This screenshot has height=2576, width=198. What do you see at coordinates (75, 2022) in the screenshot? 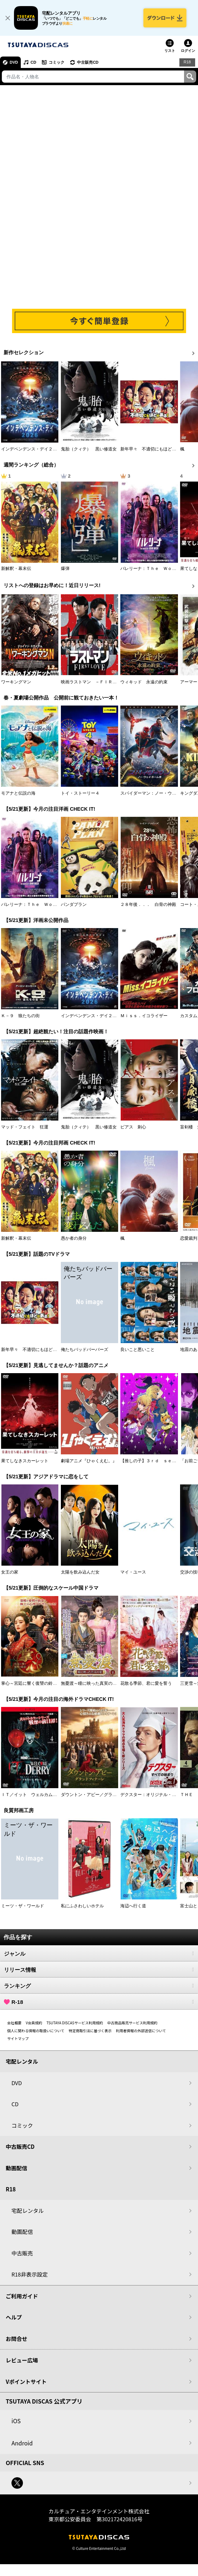
I see `TSUTAYA DISCASサービス利用規約` at bounding box center [75, 2022].